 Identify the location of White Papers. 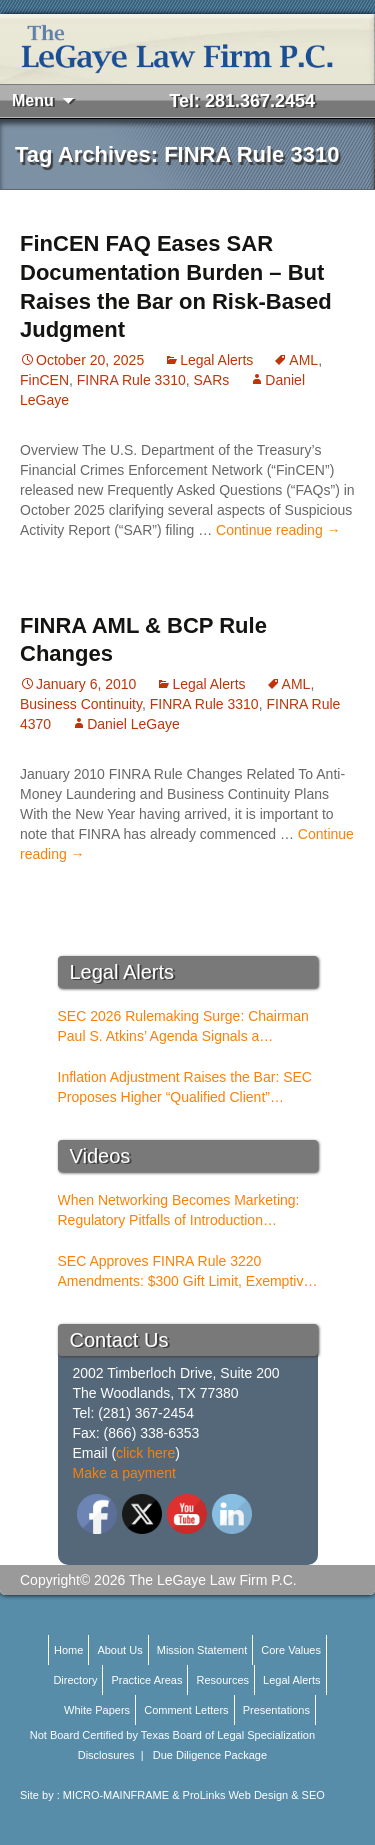
(97, 1710).